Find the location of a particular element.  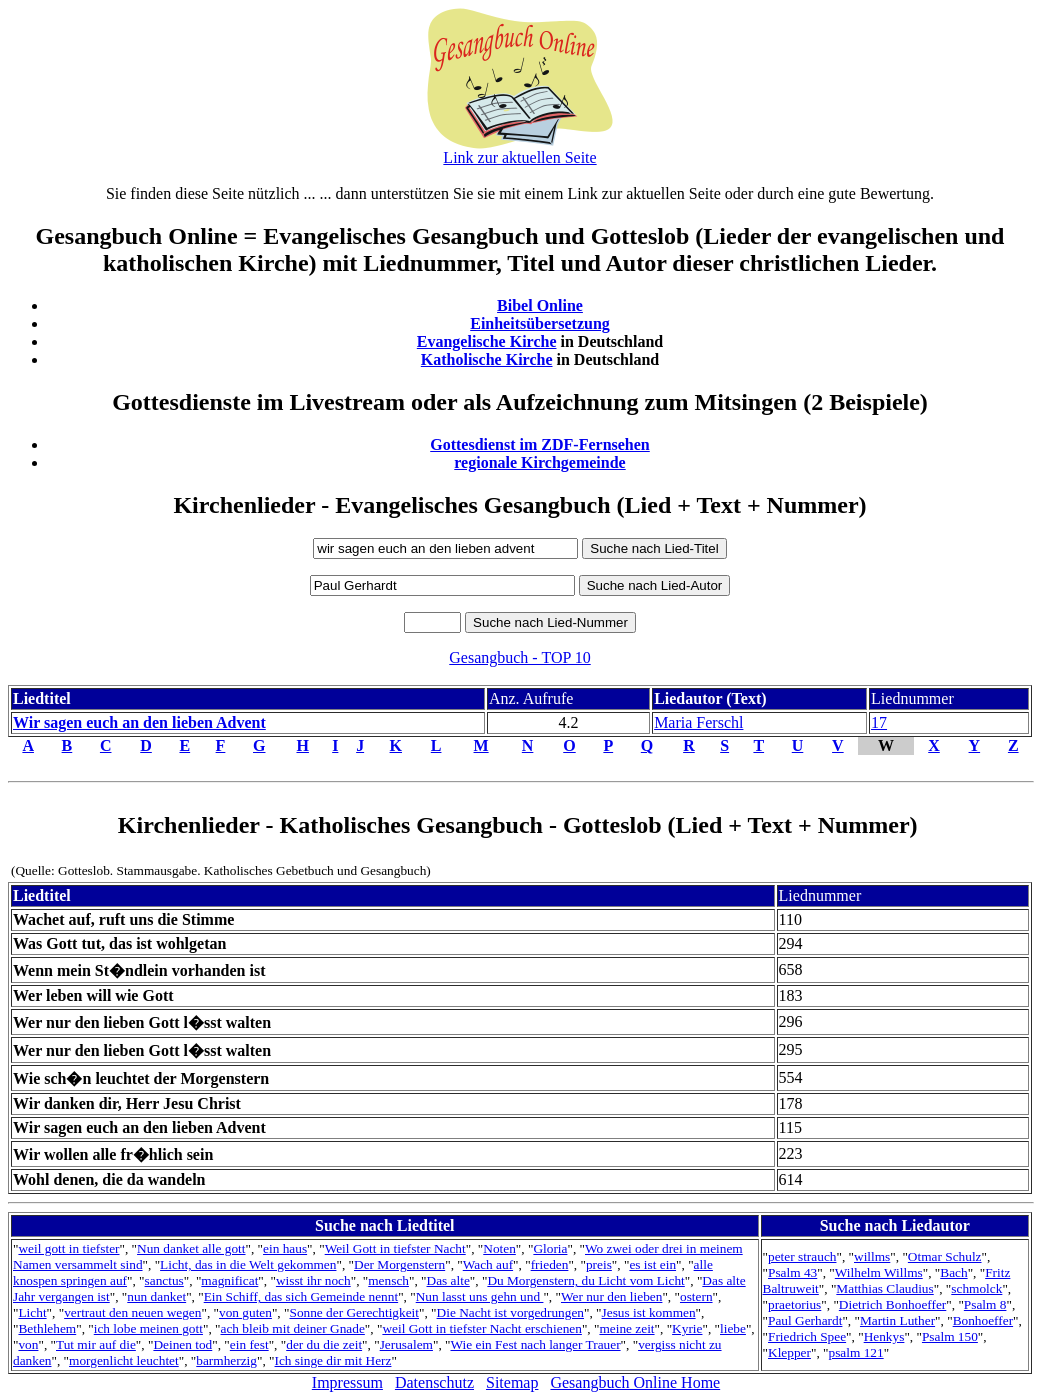

Wie ein Fest nach langer Trauer is located at coordinates (535, 1344).